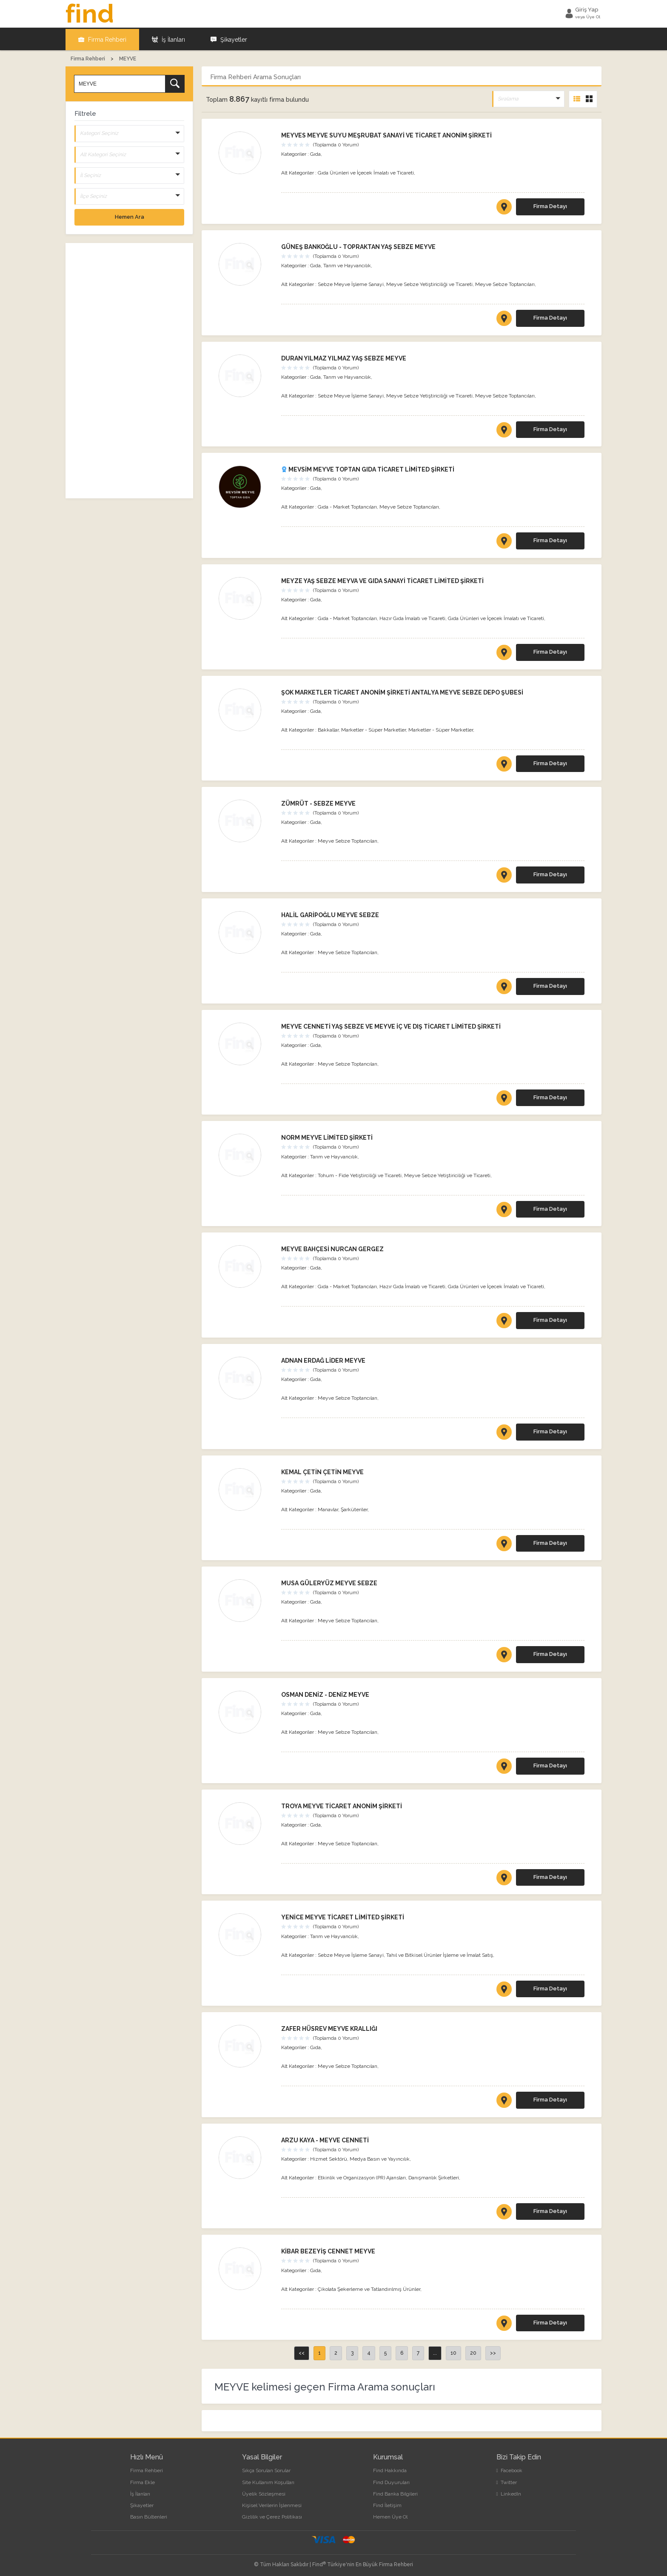  What do you see at coordinates (229, 38) in the screenshot?
I see `Şikayetler` at bounding box center [229, 38].